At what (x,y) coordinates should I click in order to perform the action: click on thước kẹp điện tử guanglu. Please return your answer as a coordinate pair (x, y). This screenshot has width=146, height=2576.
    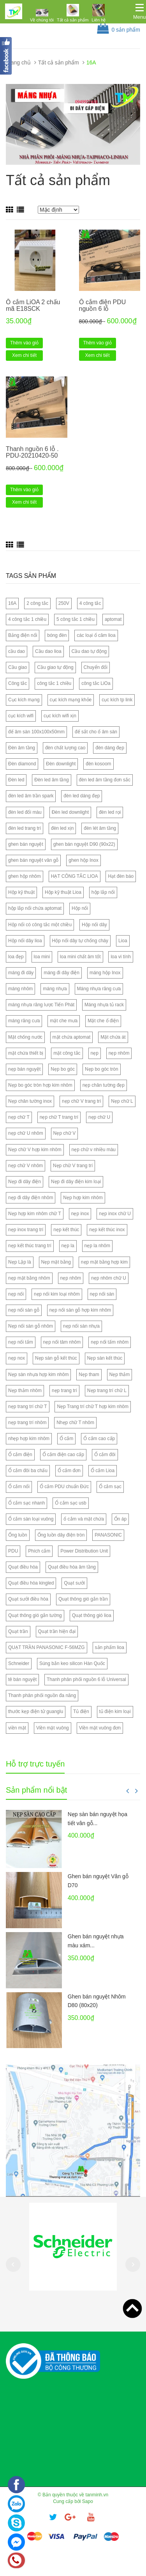
    Looking at the image, I should click on (35, 1711).